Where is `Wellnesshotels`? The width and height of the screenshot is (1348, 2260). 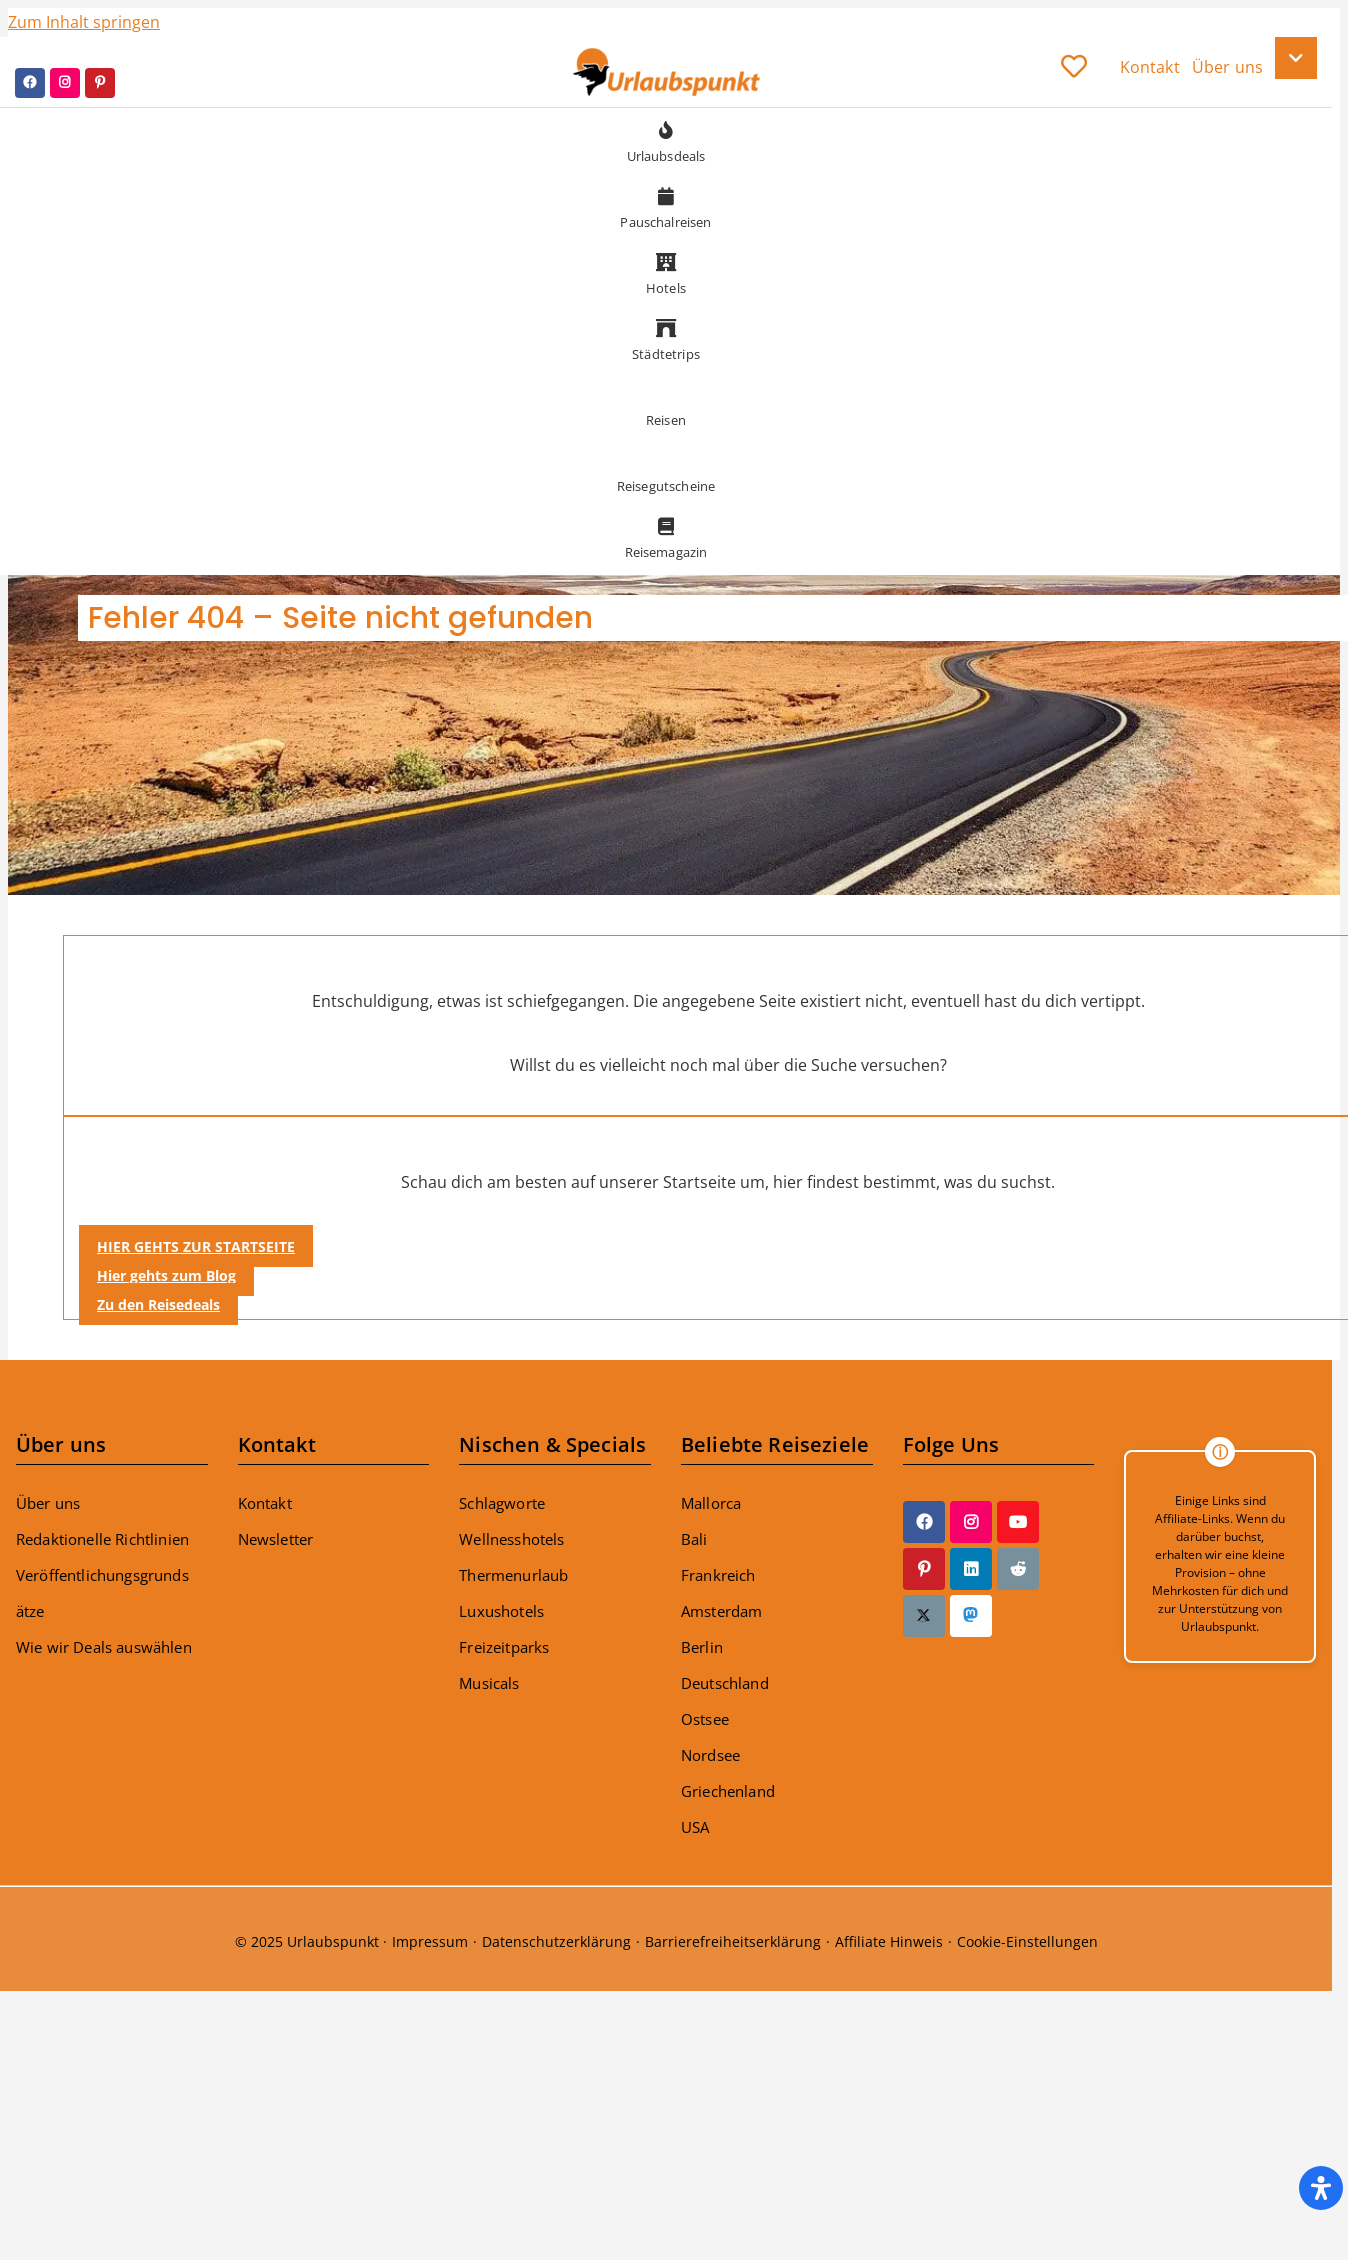 Wellnesshotels is located at coordinates (511, 1539).